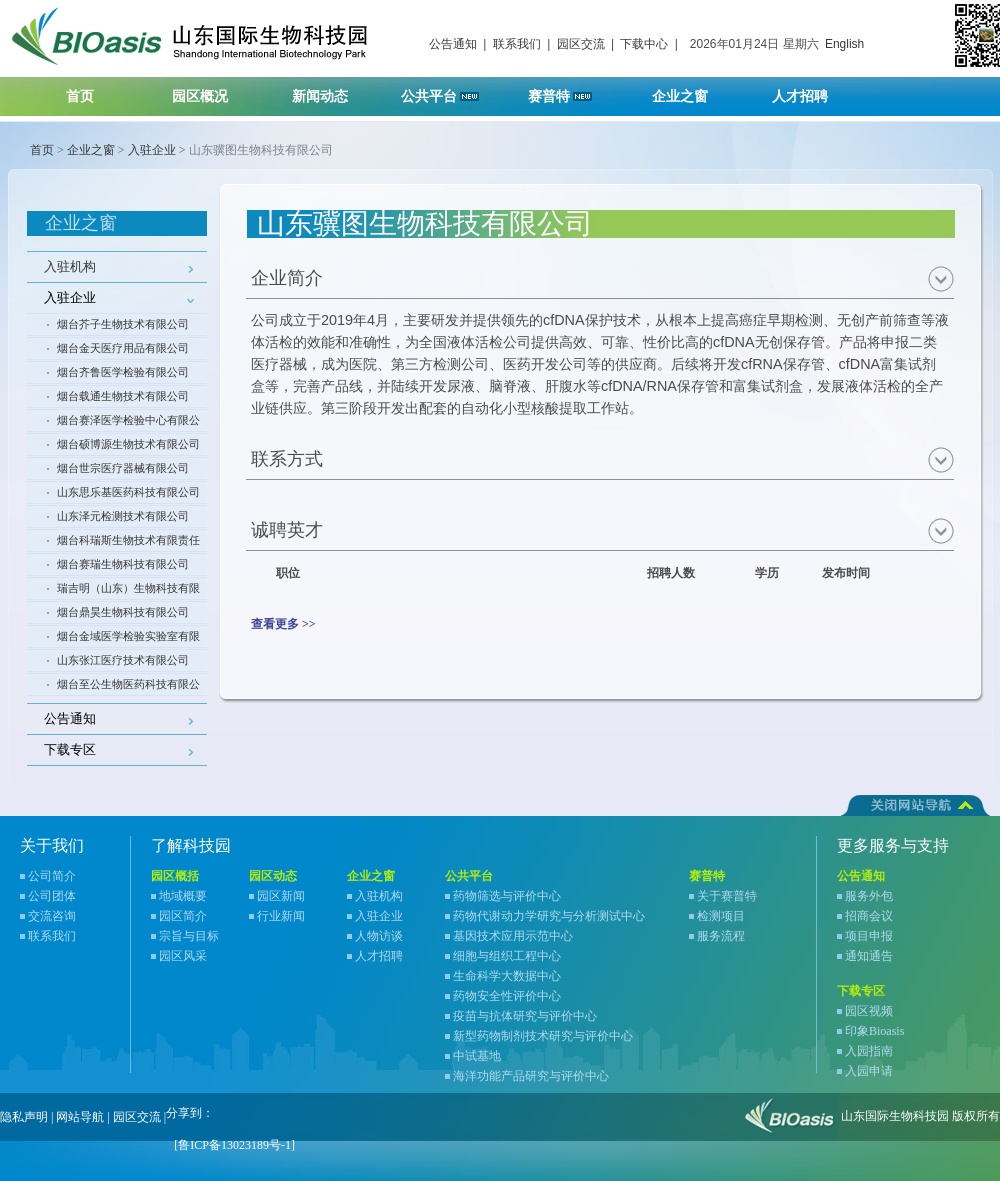 The width and height of the screenshot is (1000, 1181). Describe the element at coordinates (123, 324) in the screenshot. I see `烟台芥子生物技术有限公司` at that location.